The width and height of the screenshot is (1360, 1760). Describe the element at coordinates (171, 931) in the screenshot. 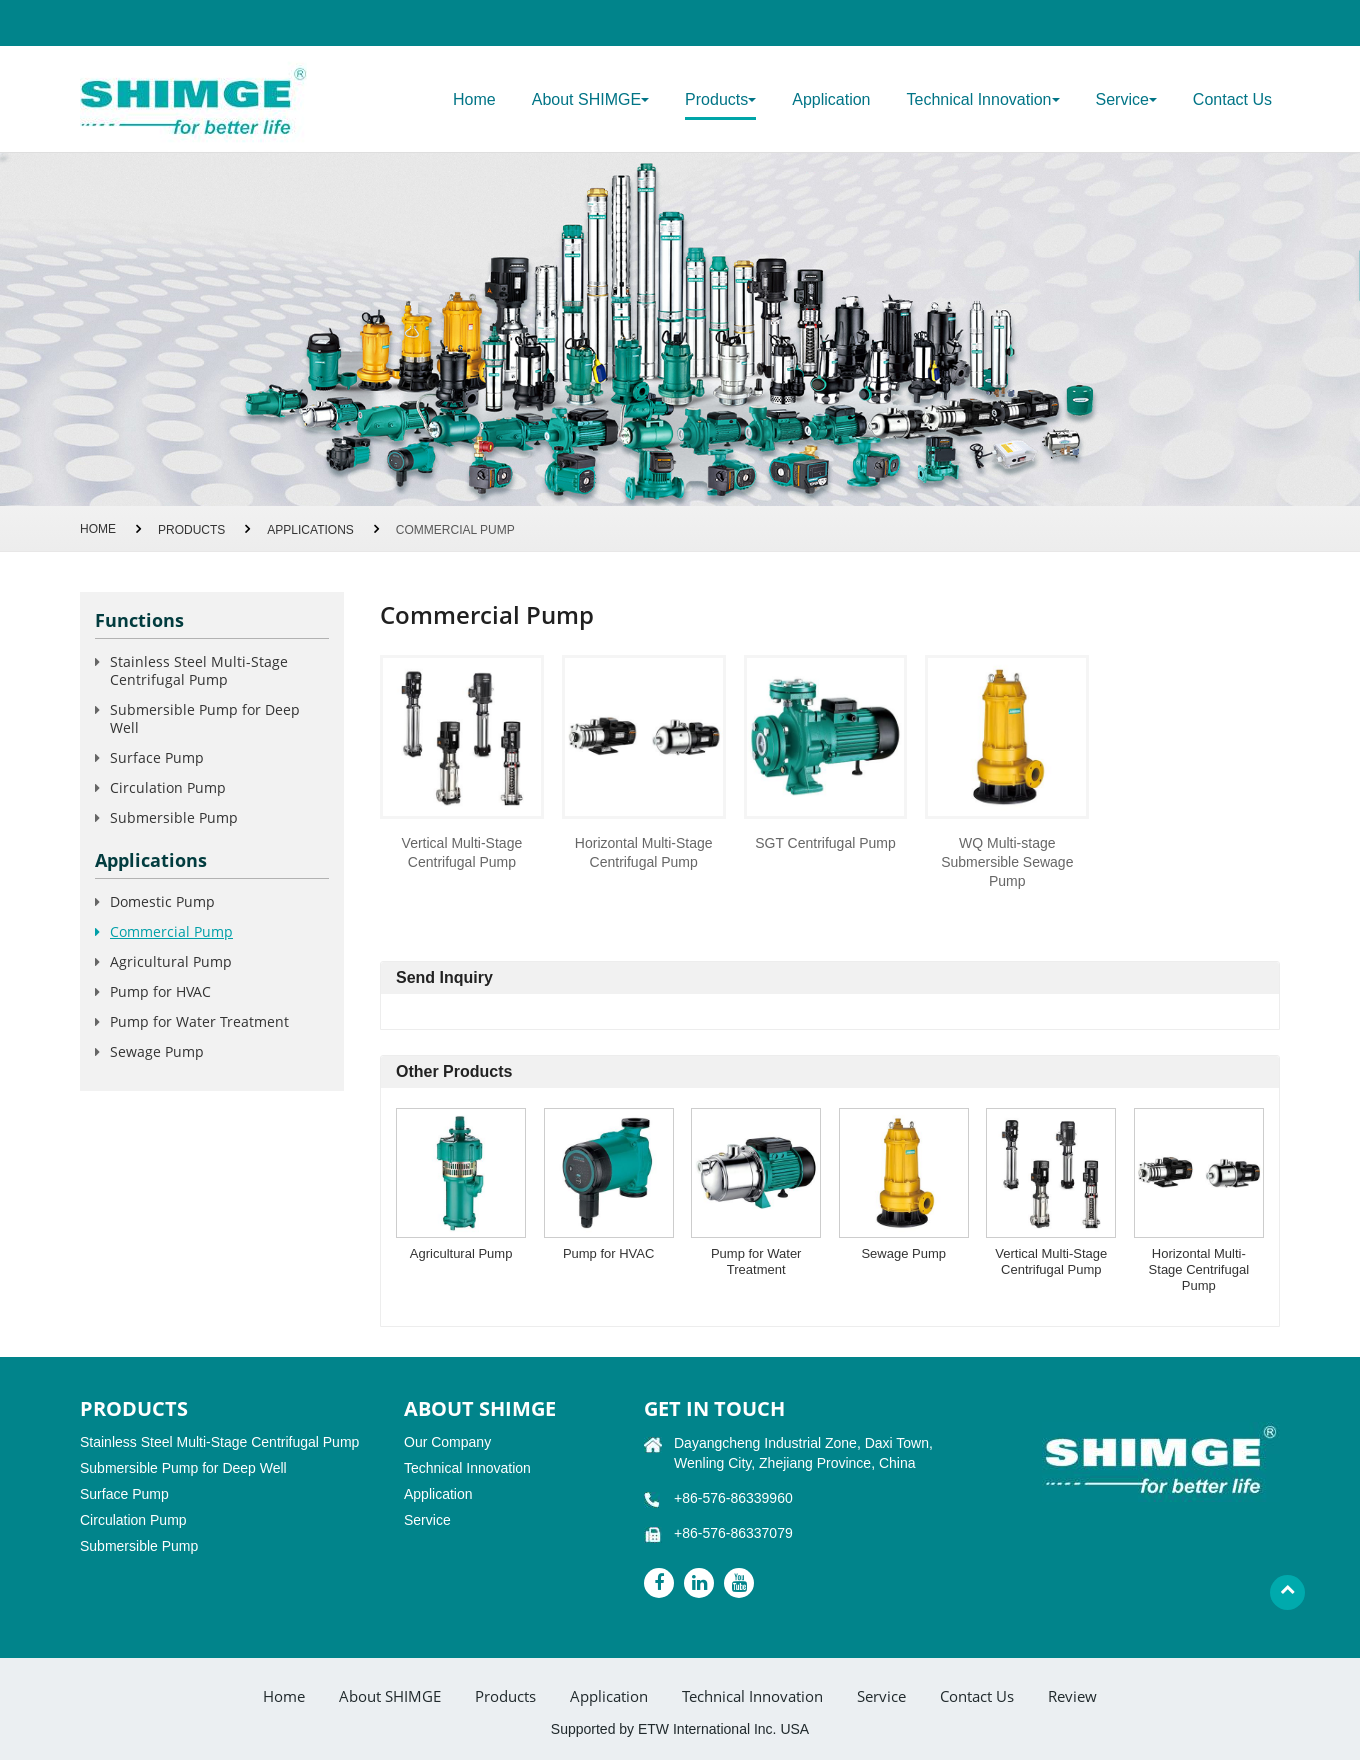

I see `Commercial Pump` at that location.